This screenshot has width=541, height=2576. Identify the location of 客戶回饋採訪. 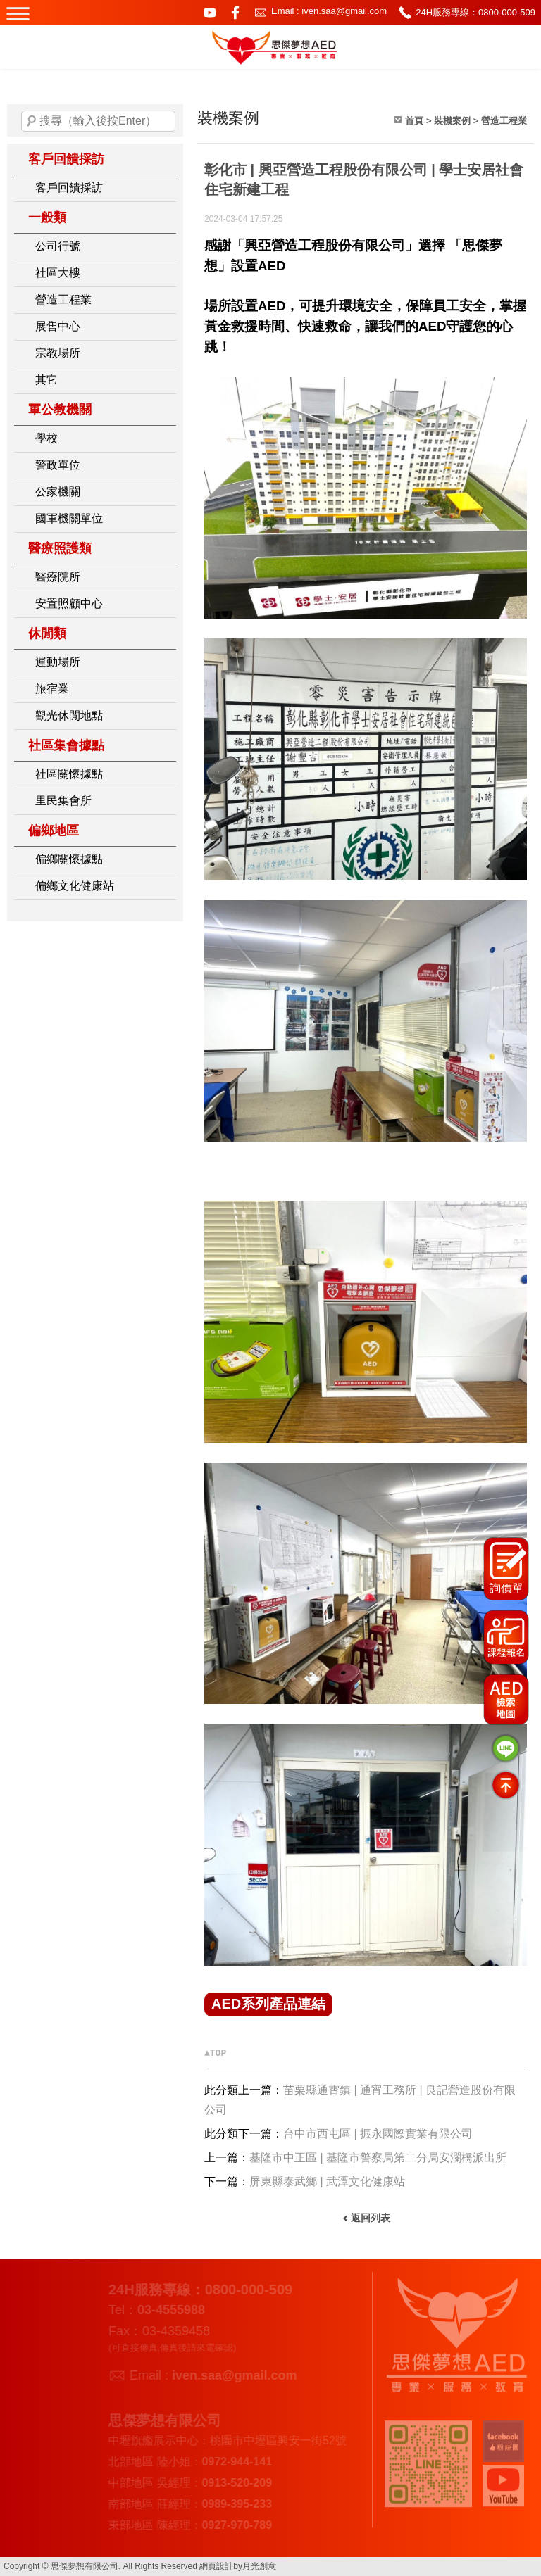
(66, 159).